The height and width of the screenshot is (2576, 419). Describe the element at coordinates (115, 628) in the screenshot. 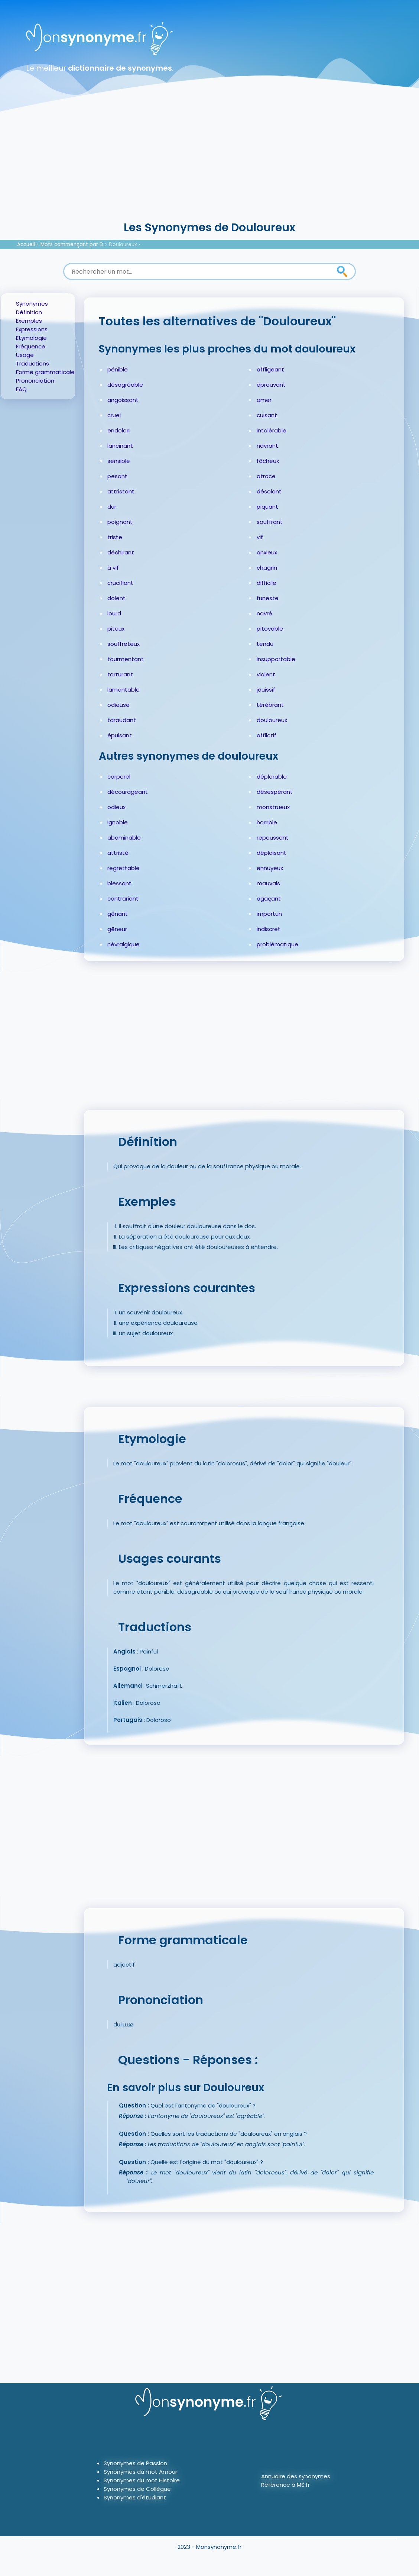

I see `piteux` at that location.